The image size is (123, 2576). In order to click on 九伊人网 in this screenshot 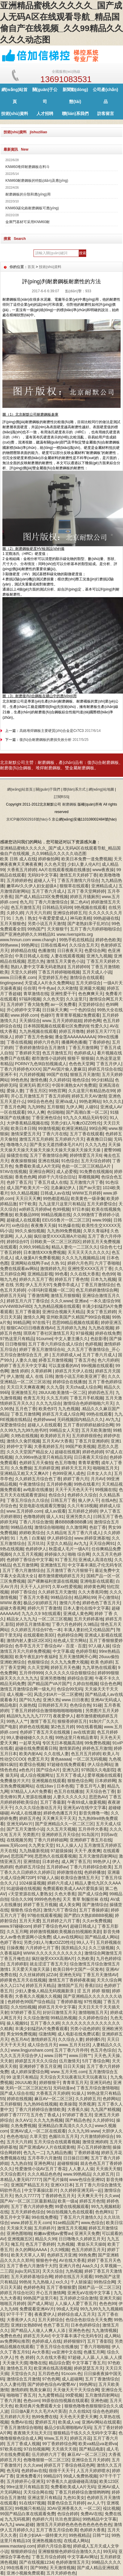, I will do `click(74, 1106)`.